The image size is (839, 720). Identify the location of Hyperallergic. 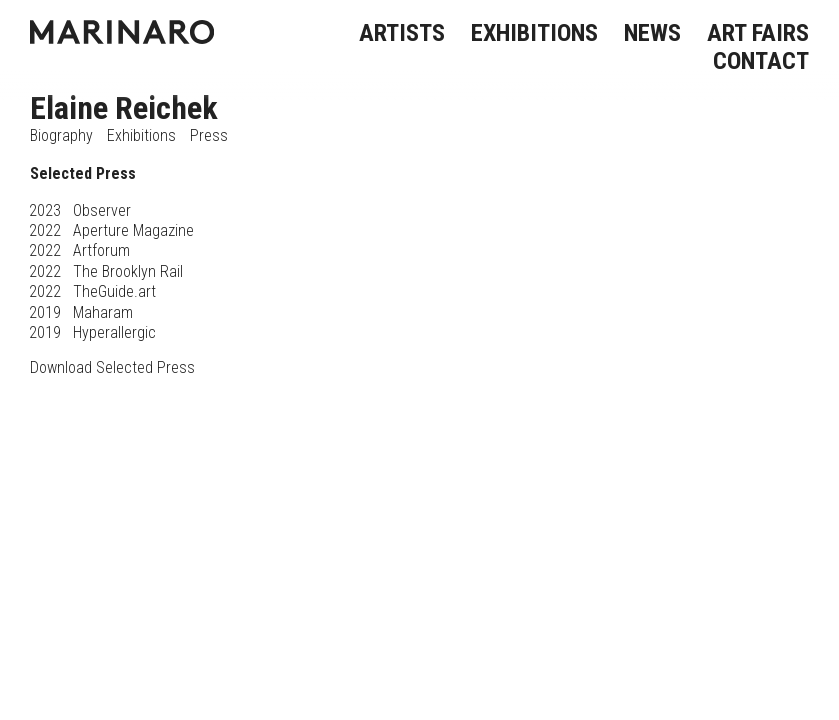
(114, 332).